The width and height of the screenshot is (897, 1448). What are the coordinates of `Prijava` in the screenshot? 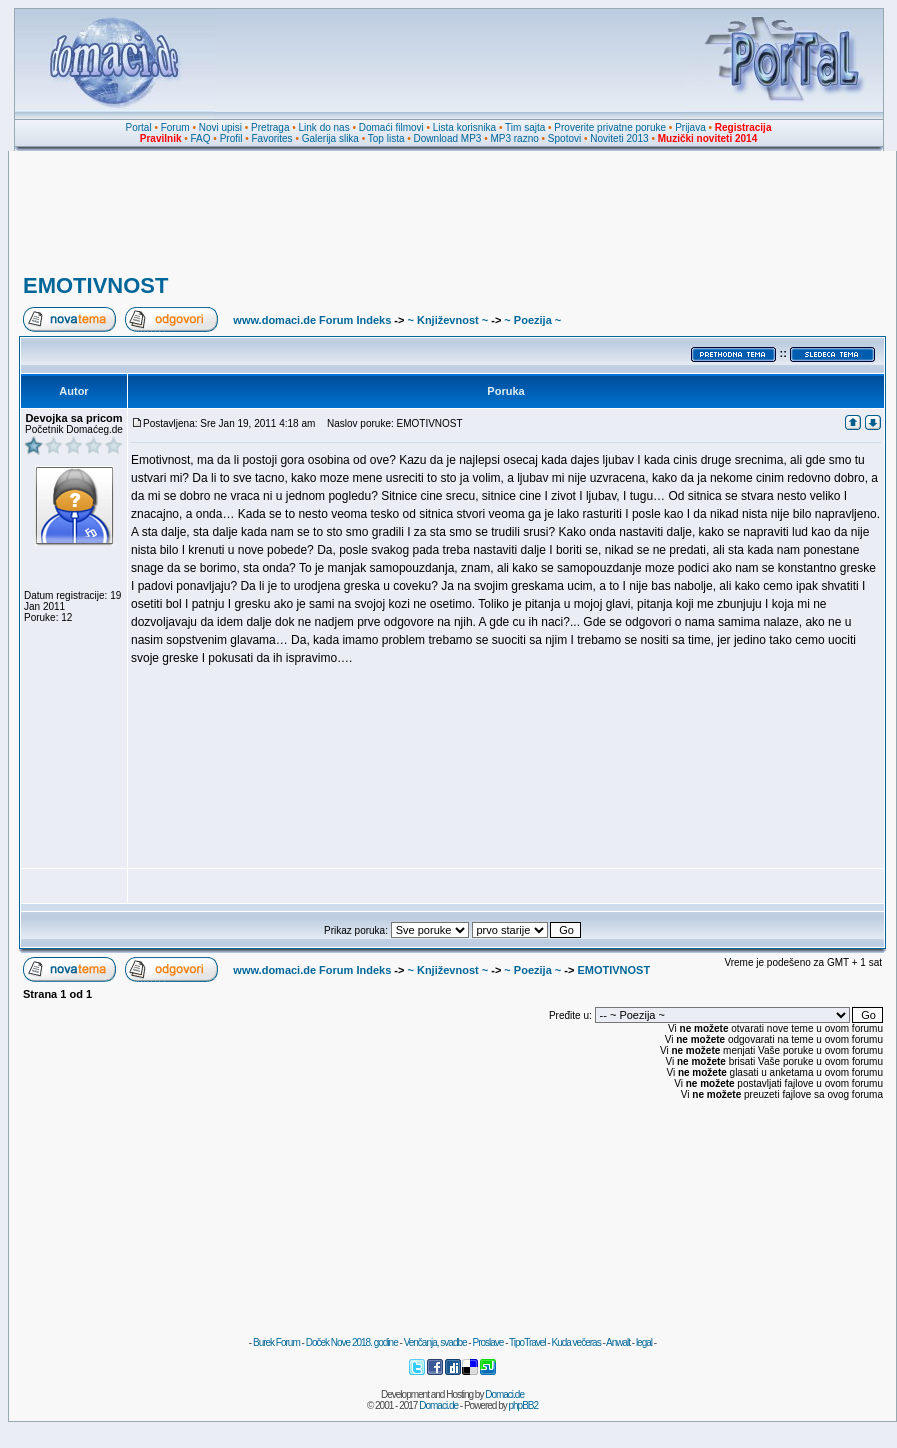 It's located at (690, 127).